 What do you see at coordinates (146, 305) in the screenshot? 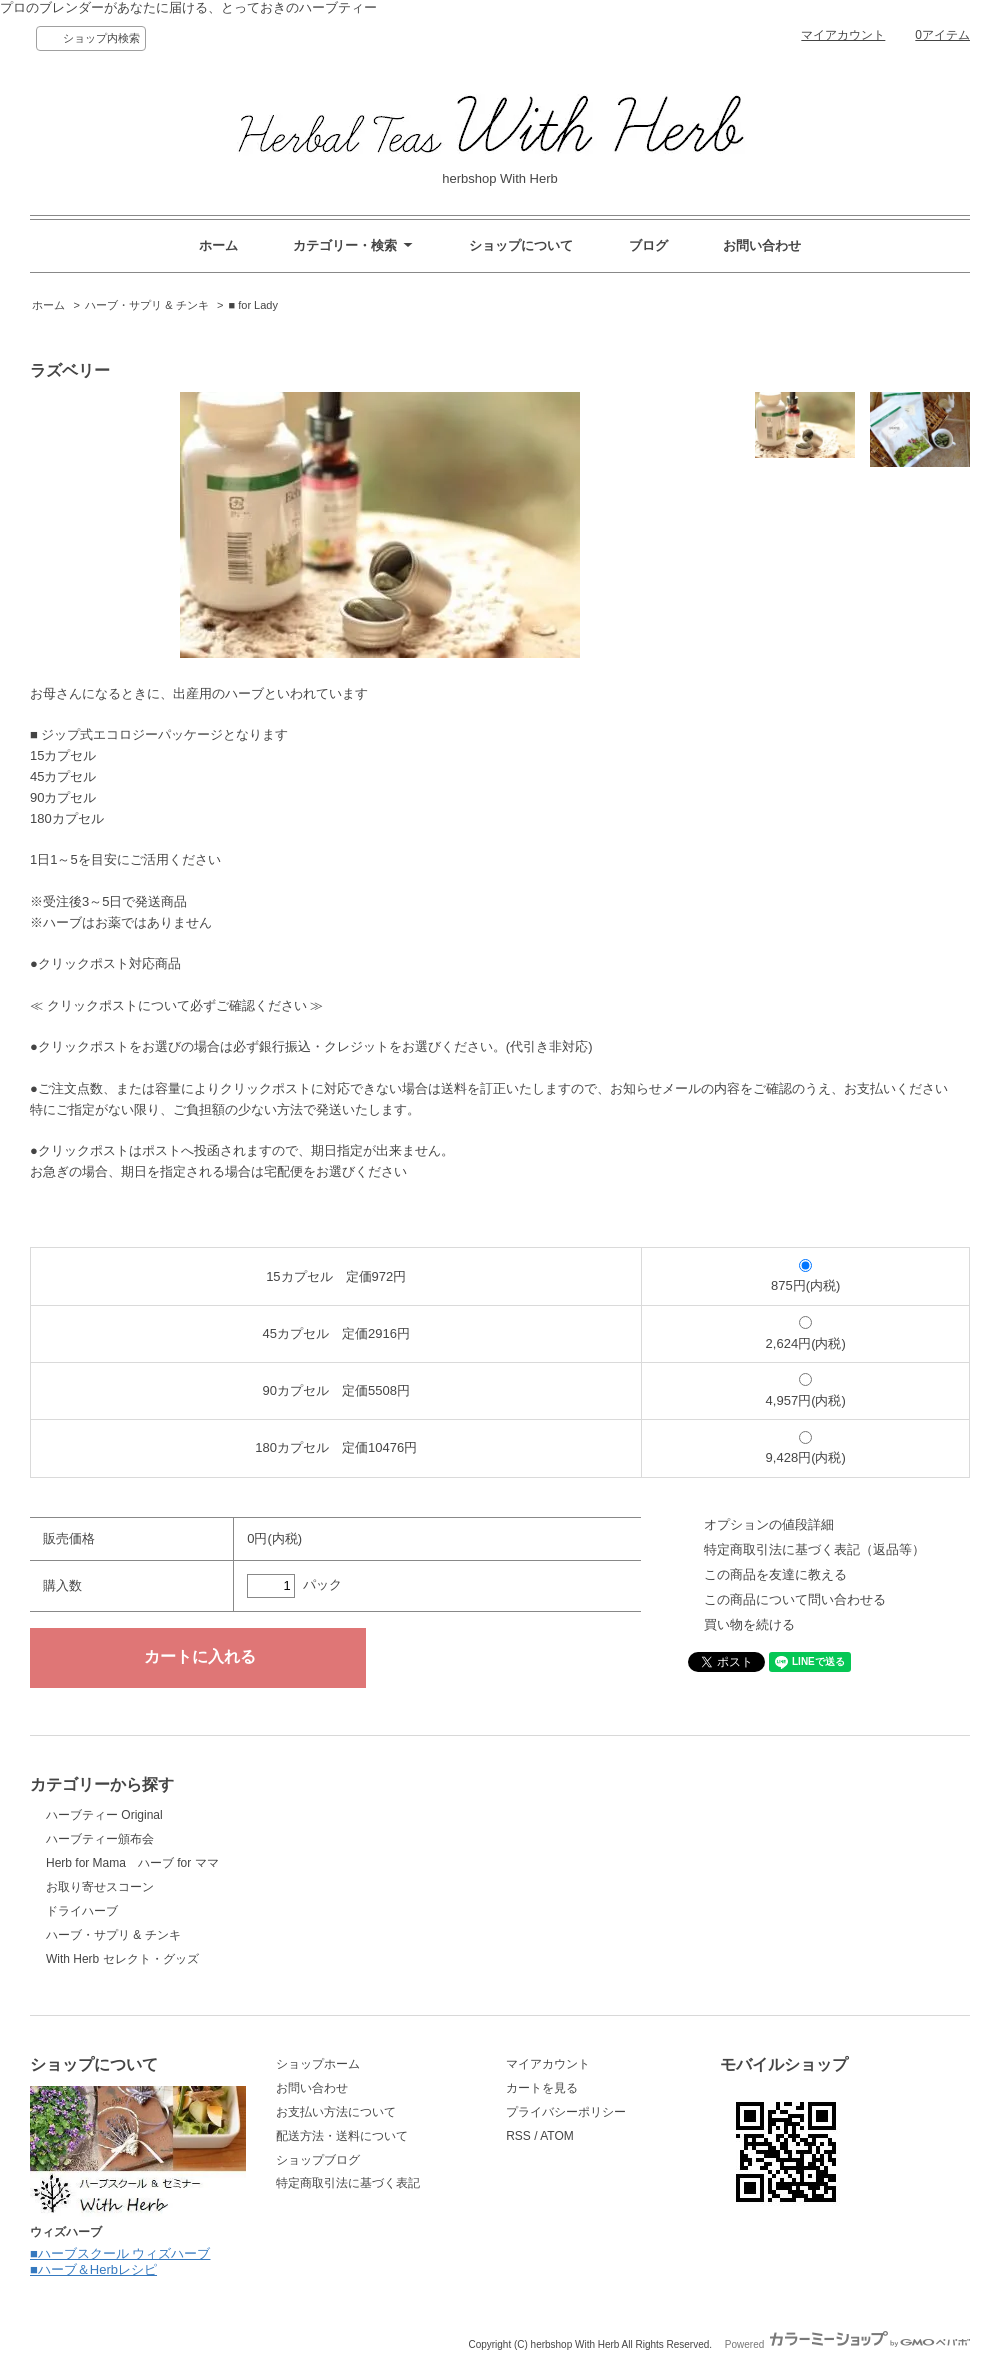
I see `ハーブ・サプリ & チンキ` at bounding box center [146, 305].